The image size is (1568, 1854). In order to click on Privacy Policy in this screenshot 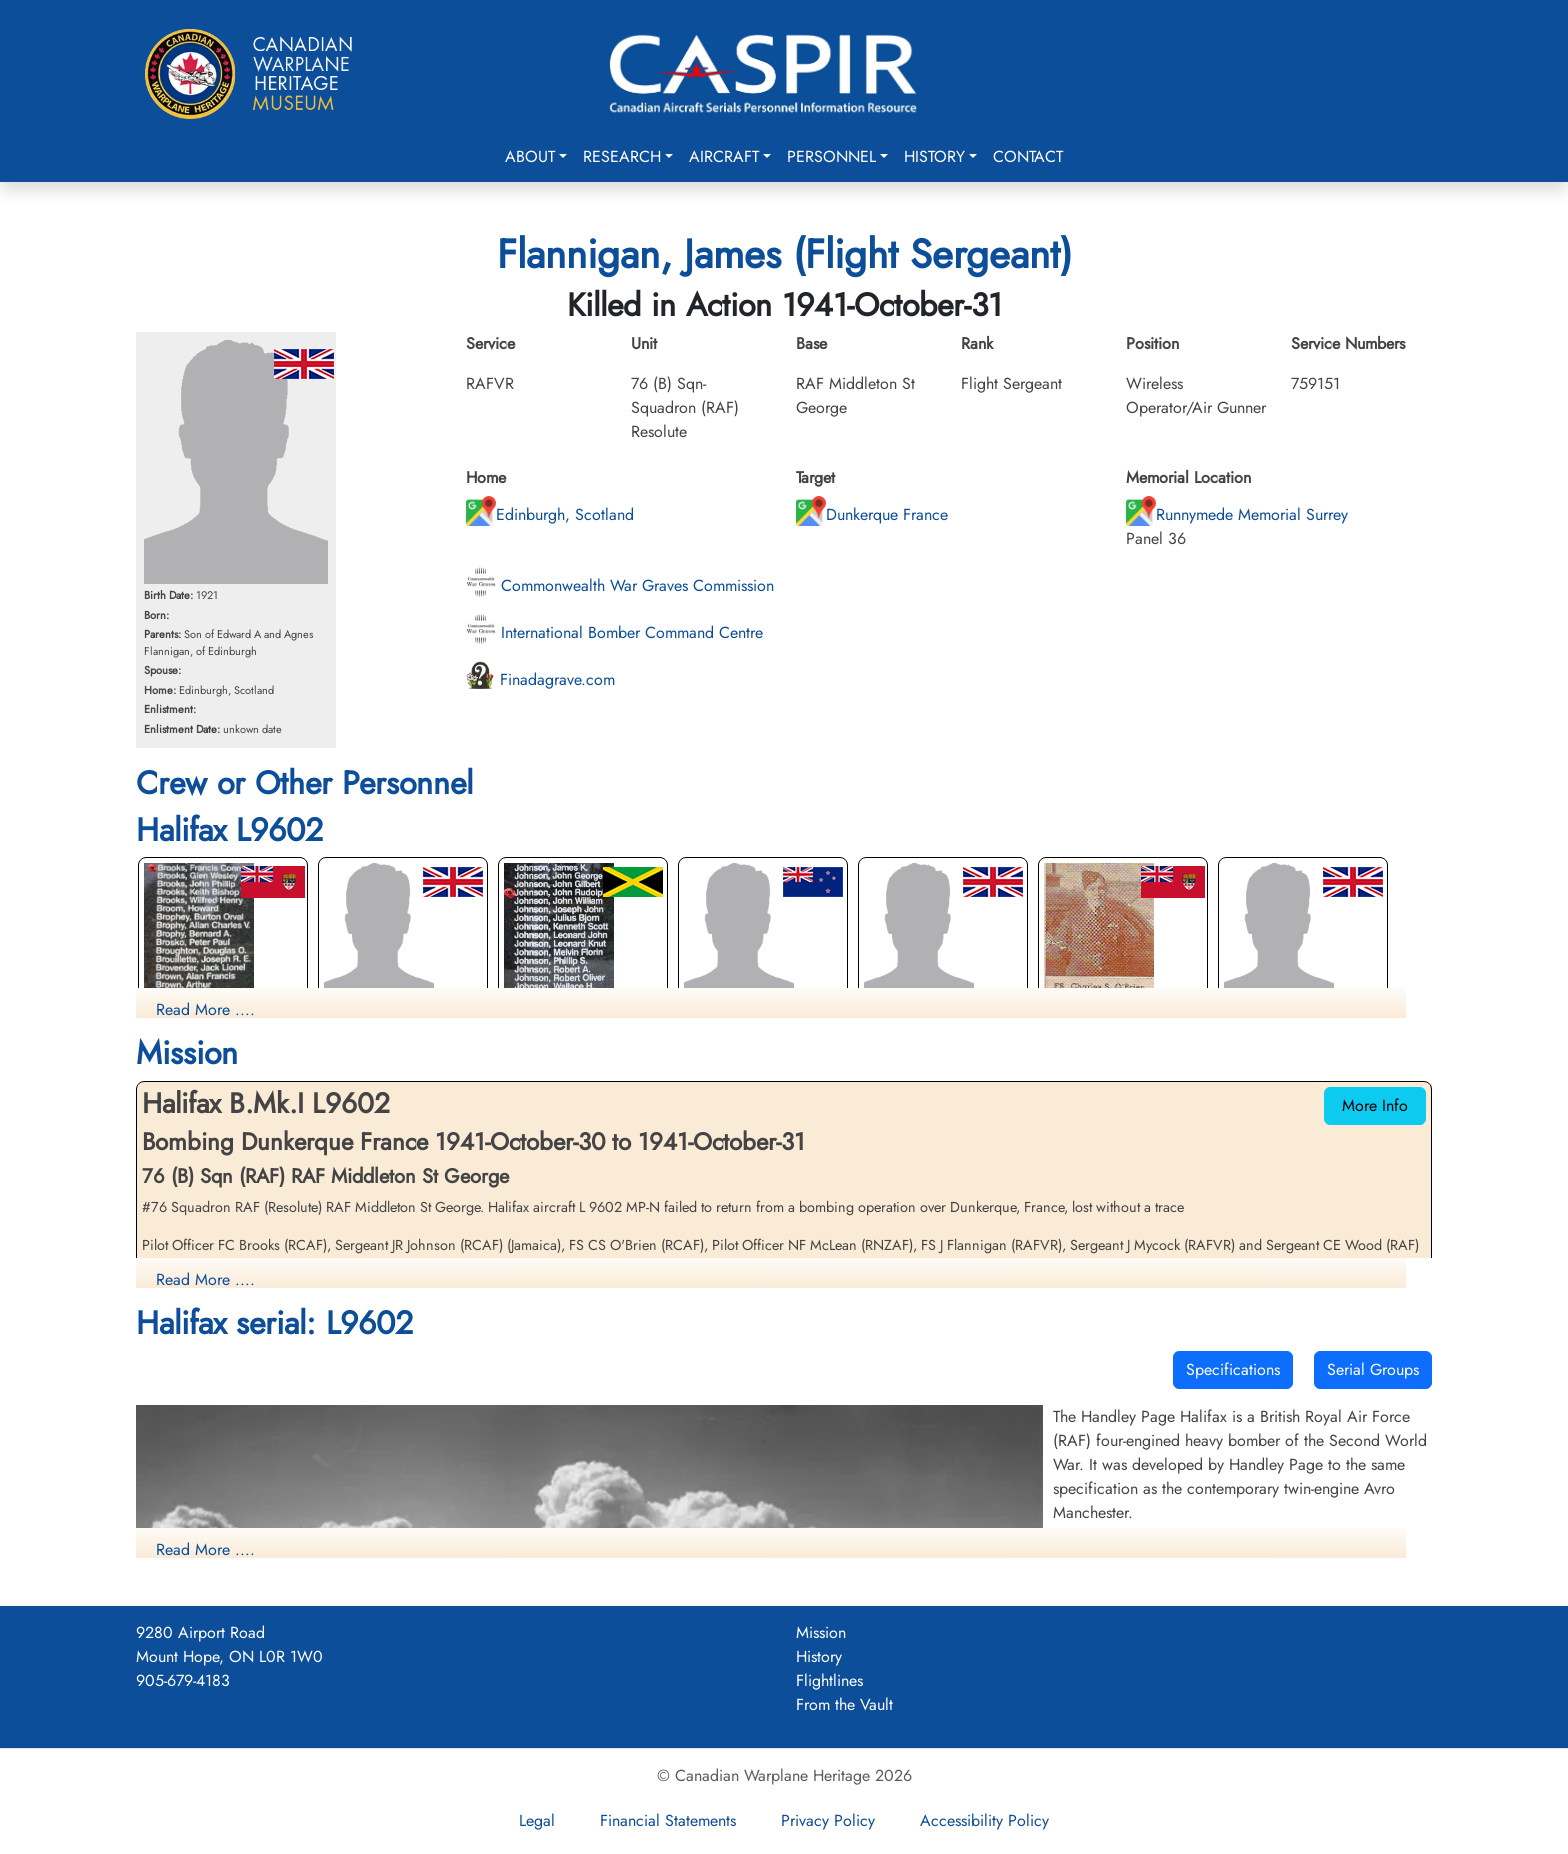, I will do `click(828, 1820)`.